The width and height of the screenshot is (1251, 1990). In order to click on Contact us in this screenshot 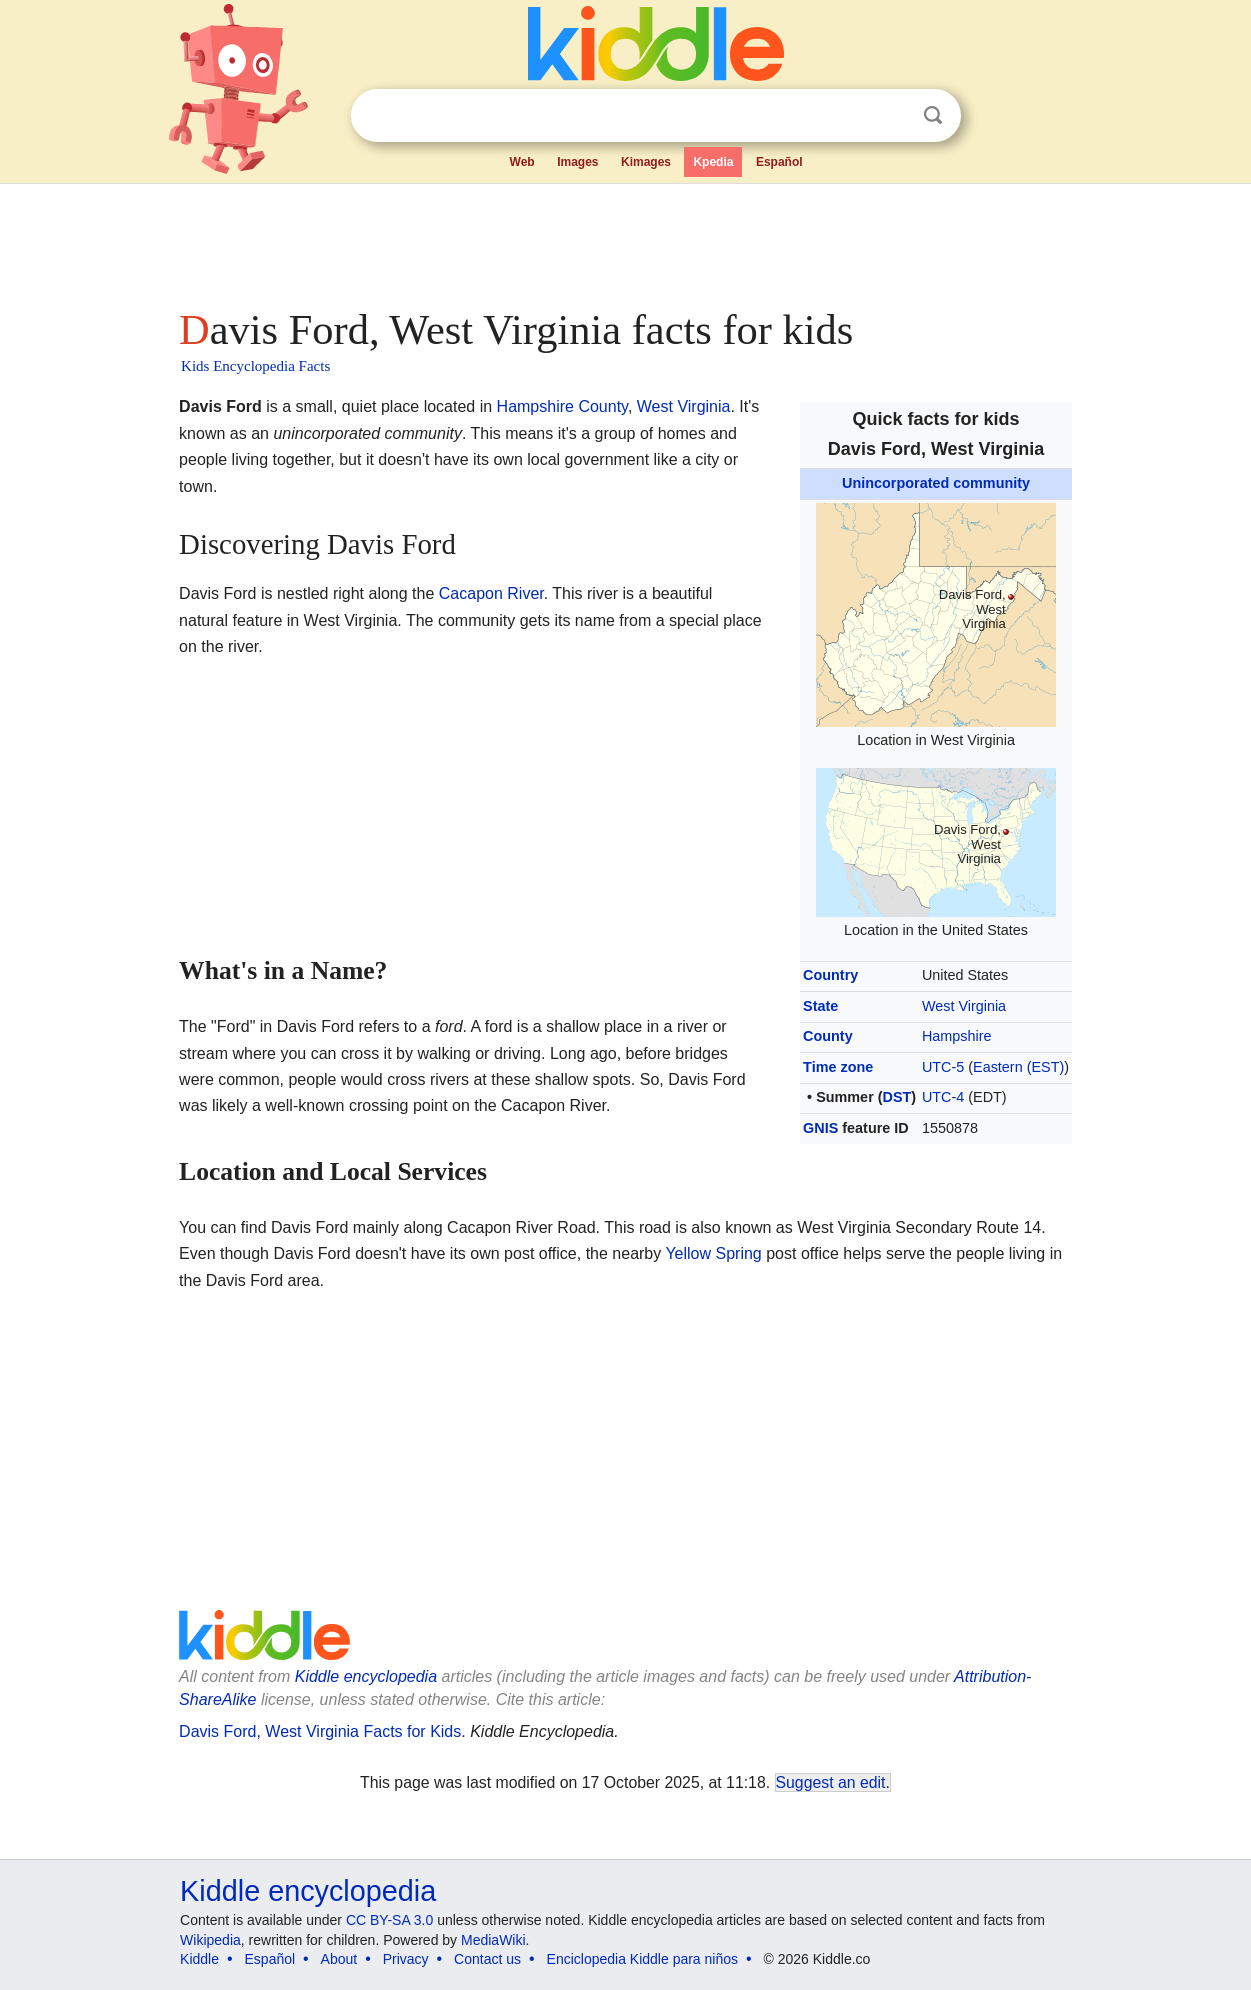, I will do `click(487, 1959)`.